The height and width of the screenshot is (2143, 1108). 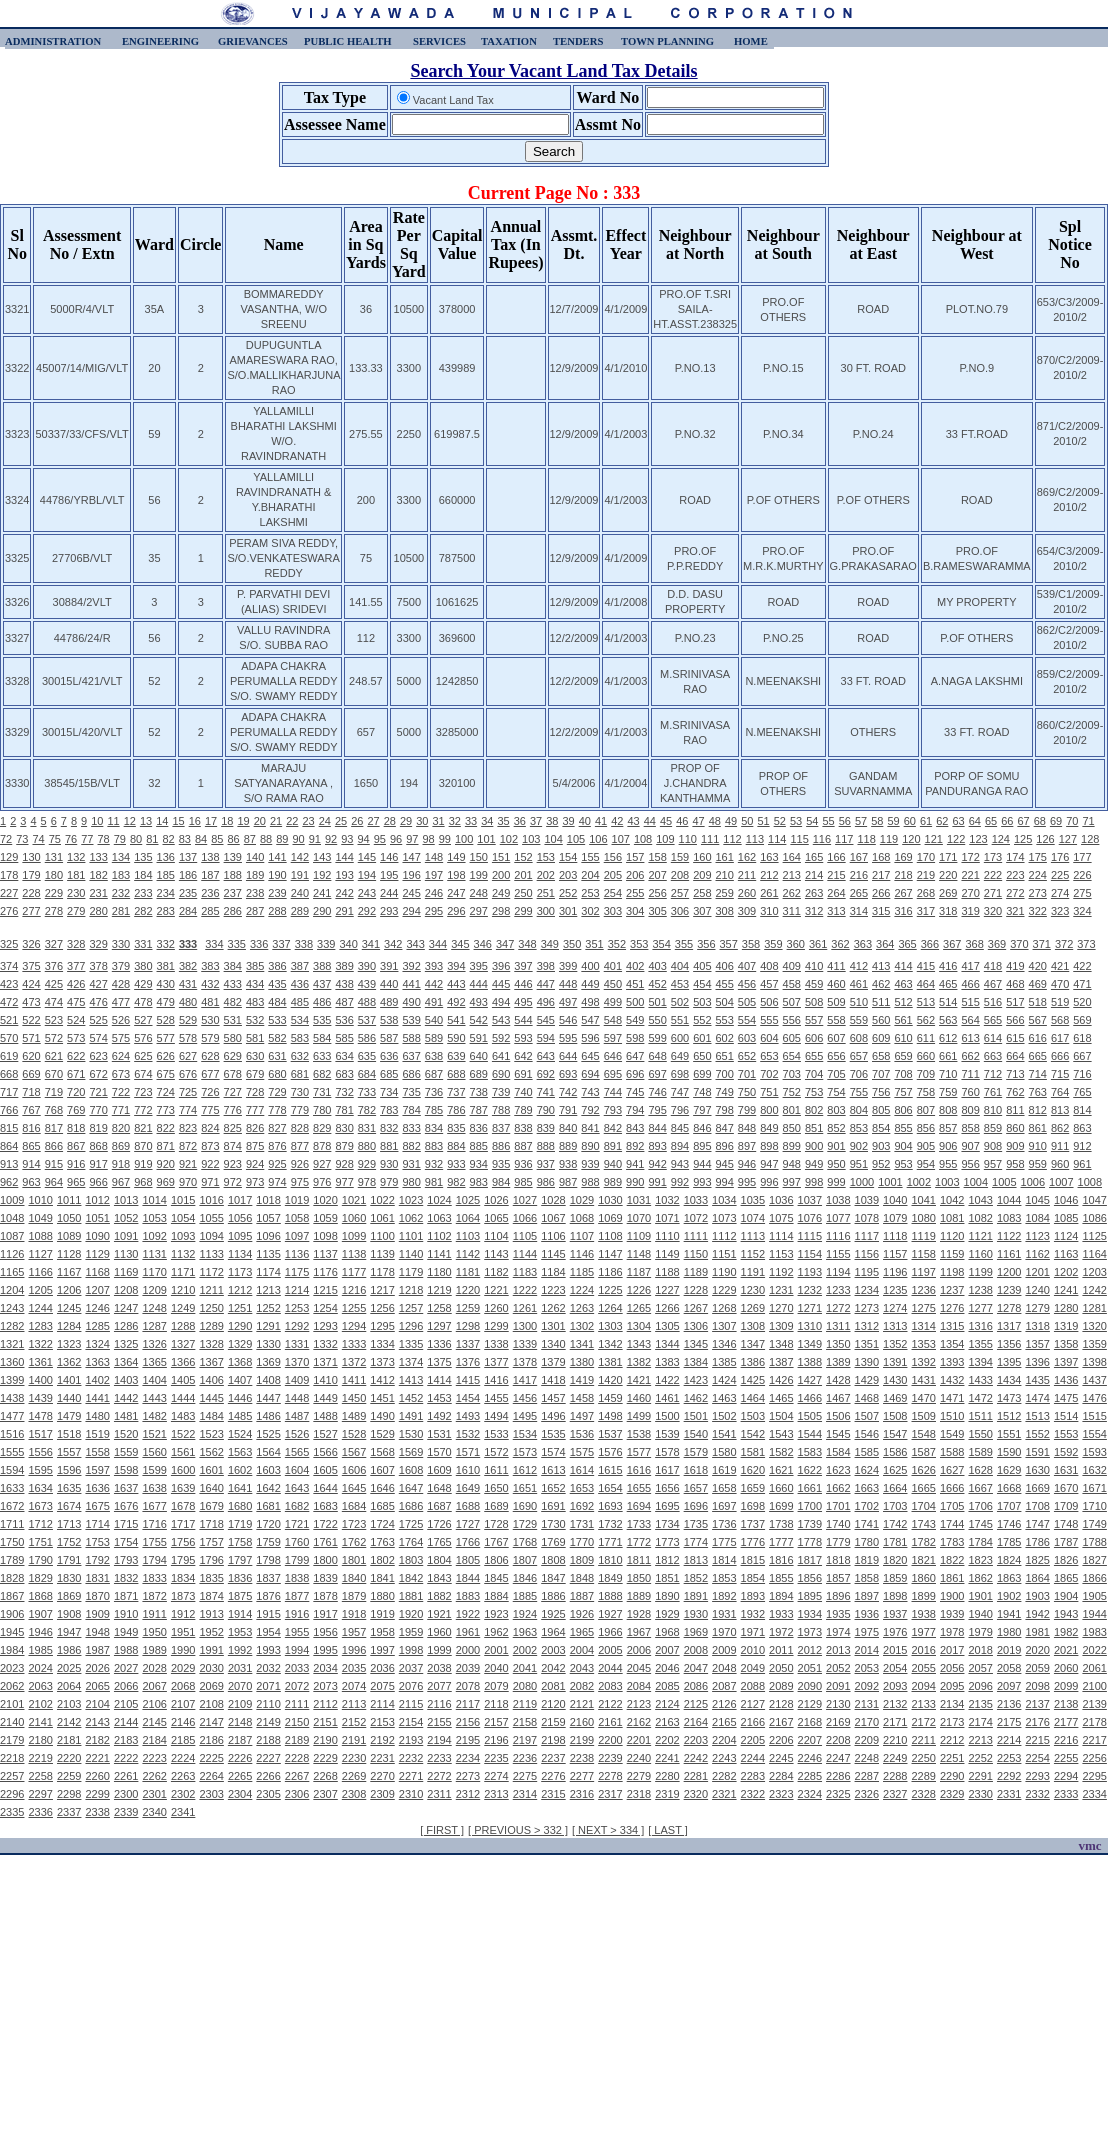 I want to click on 216, so click(x=859, y=875).